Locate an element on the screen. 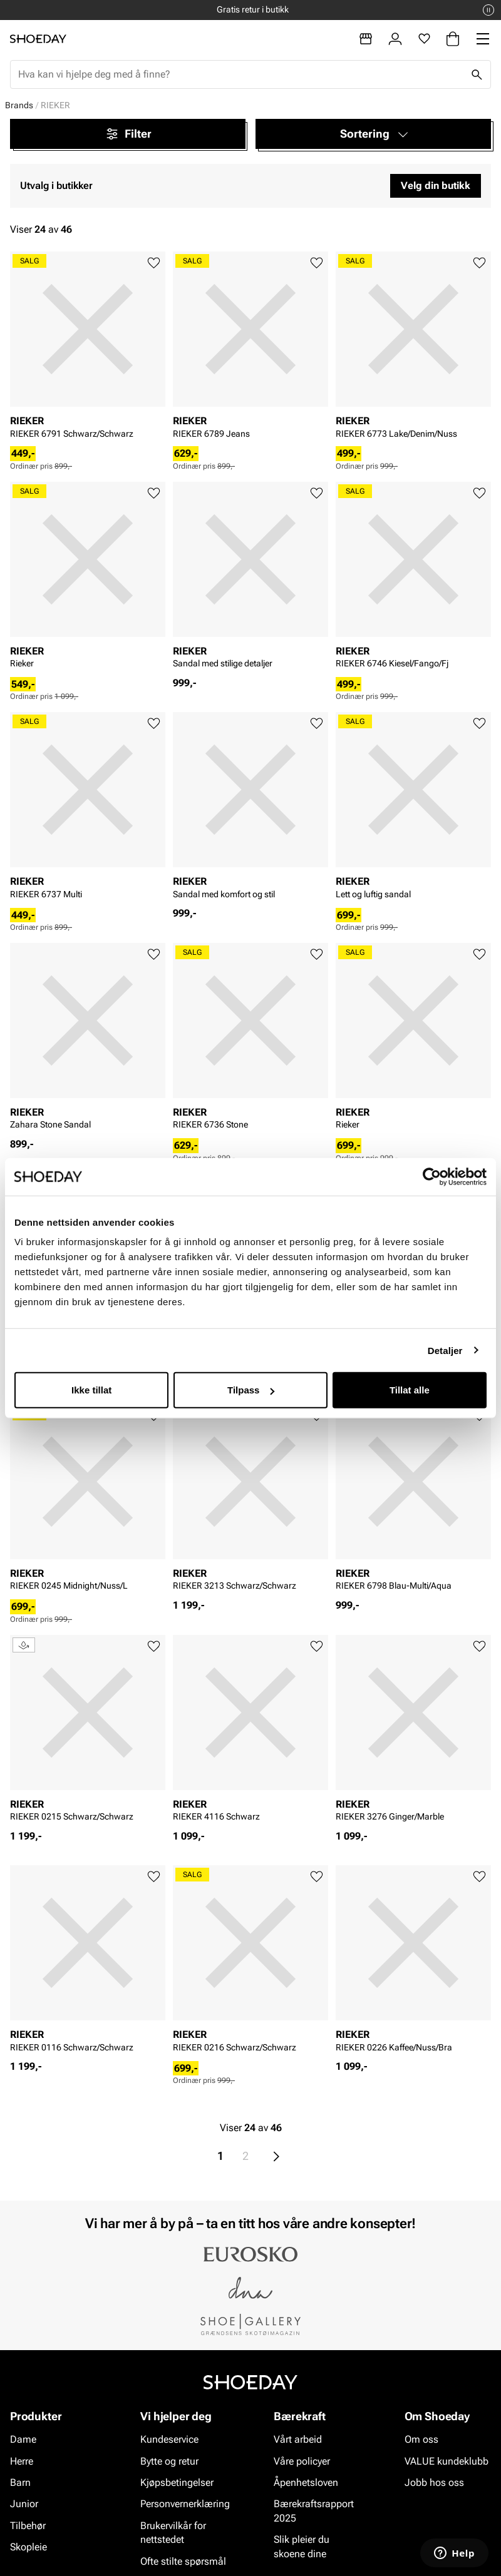 The height and width of the screenshot is (2576, 501). [combobox] is located at coordinates (240, 74).